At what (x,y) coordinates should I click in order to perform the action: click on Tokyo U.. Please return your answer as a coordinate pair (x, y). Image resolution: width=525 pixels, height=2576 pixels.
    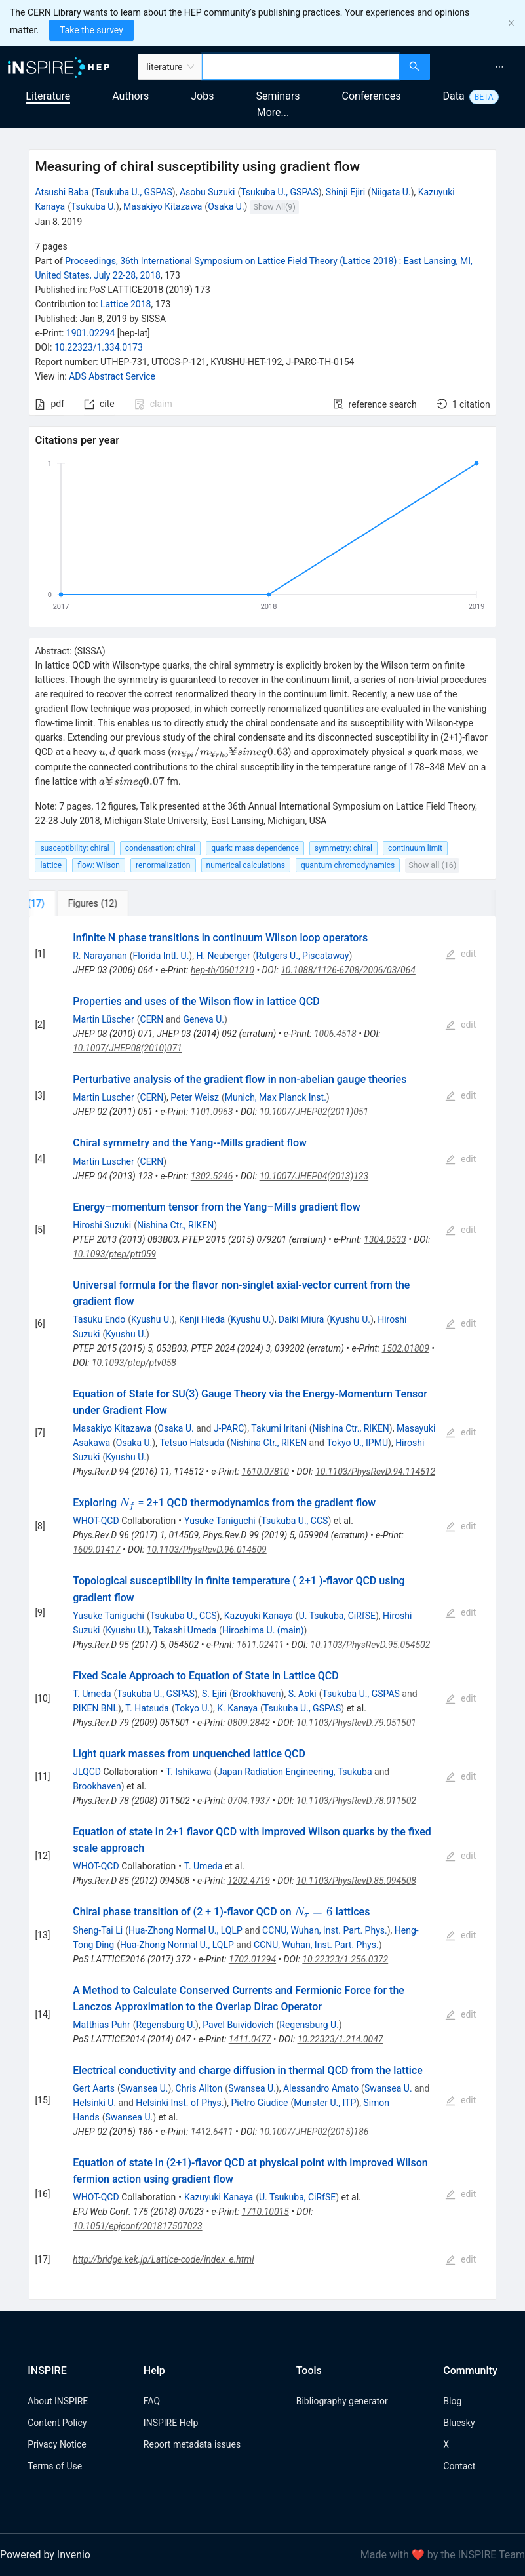
    Looking at the image, I should click on (192, 1708).